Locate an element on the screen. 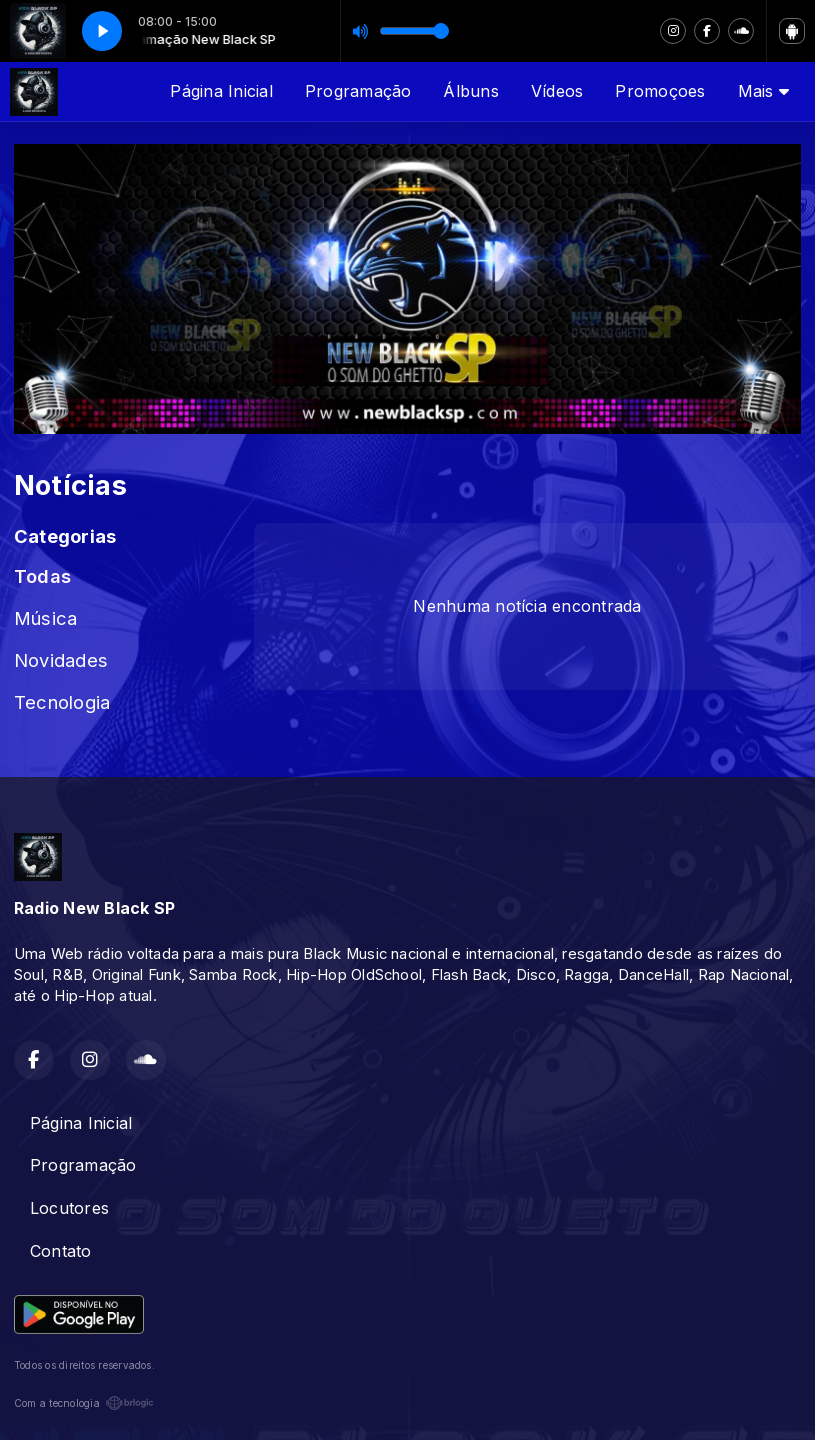 The image size is (815, 1440). Página Inicial is located at coordinates (221, 91).